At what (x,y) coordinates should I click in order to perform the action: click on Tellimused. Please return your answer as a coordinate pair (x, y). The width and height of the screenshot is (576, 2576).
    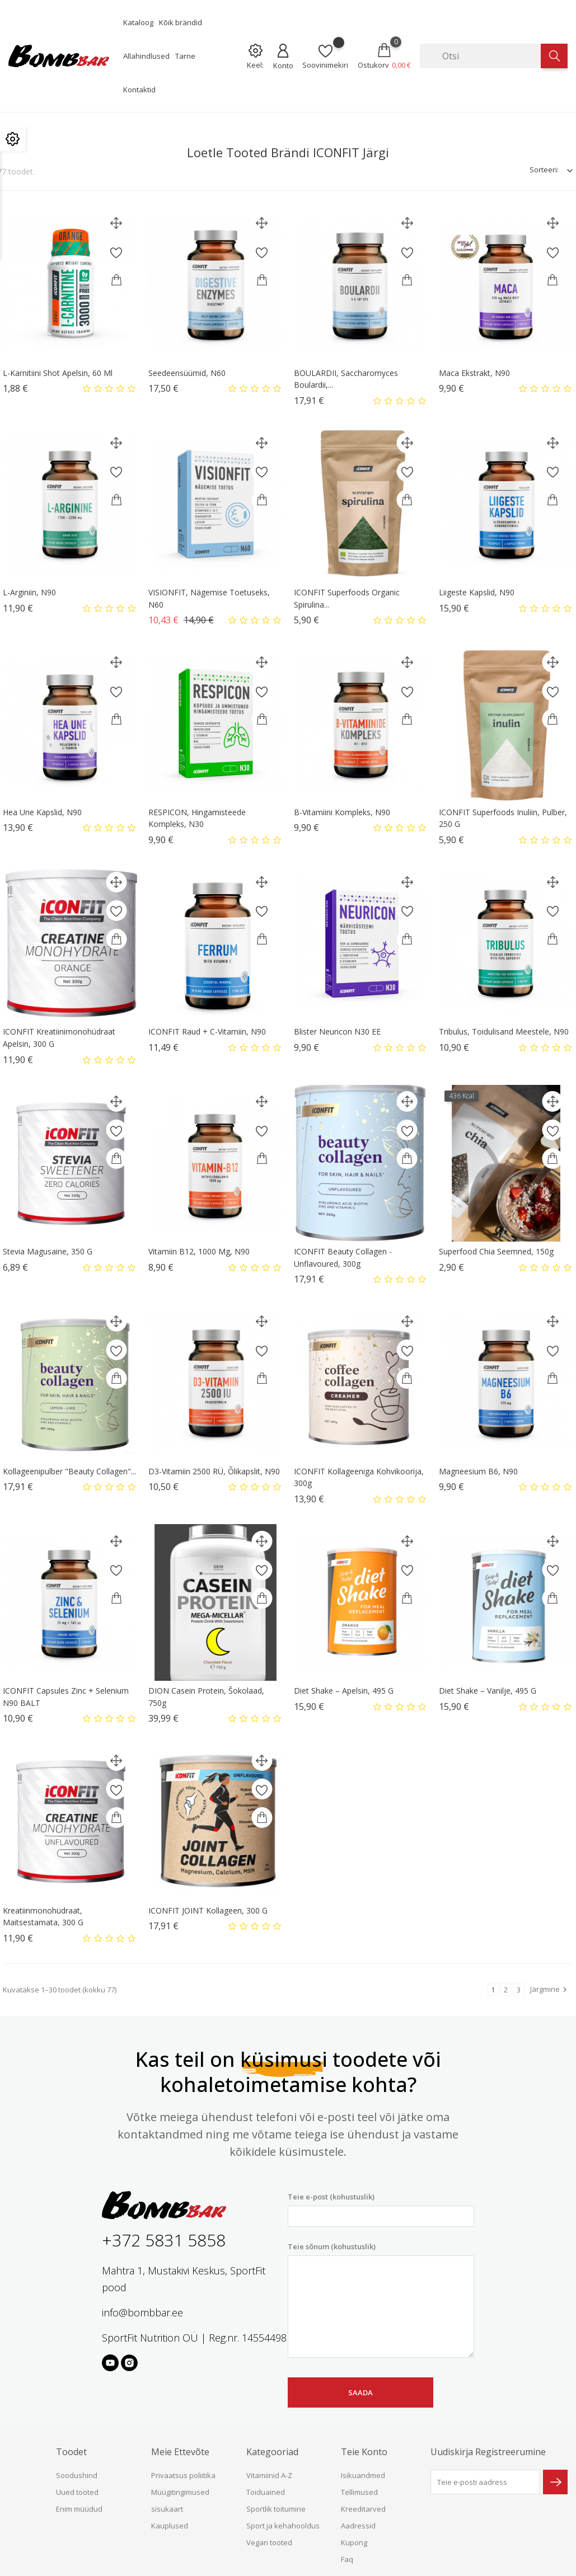
    Looking at the image, I should click on (359, 2492).